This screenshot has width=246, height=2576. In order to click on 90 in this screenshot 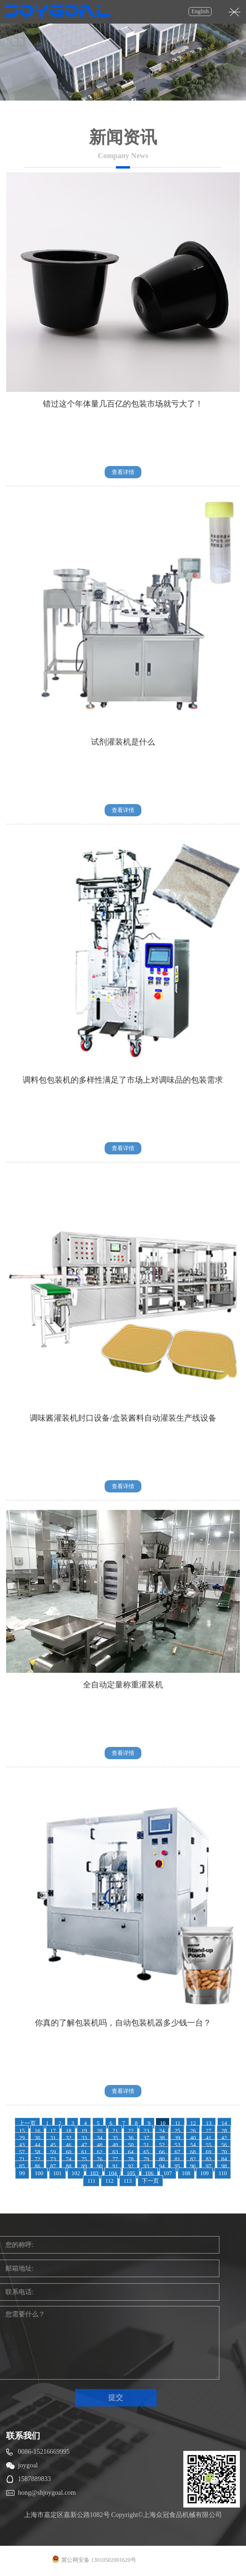, I will do `click(99, 2166)`.